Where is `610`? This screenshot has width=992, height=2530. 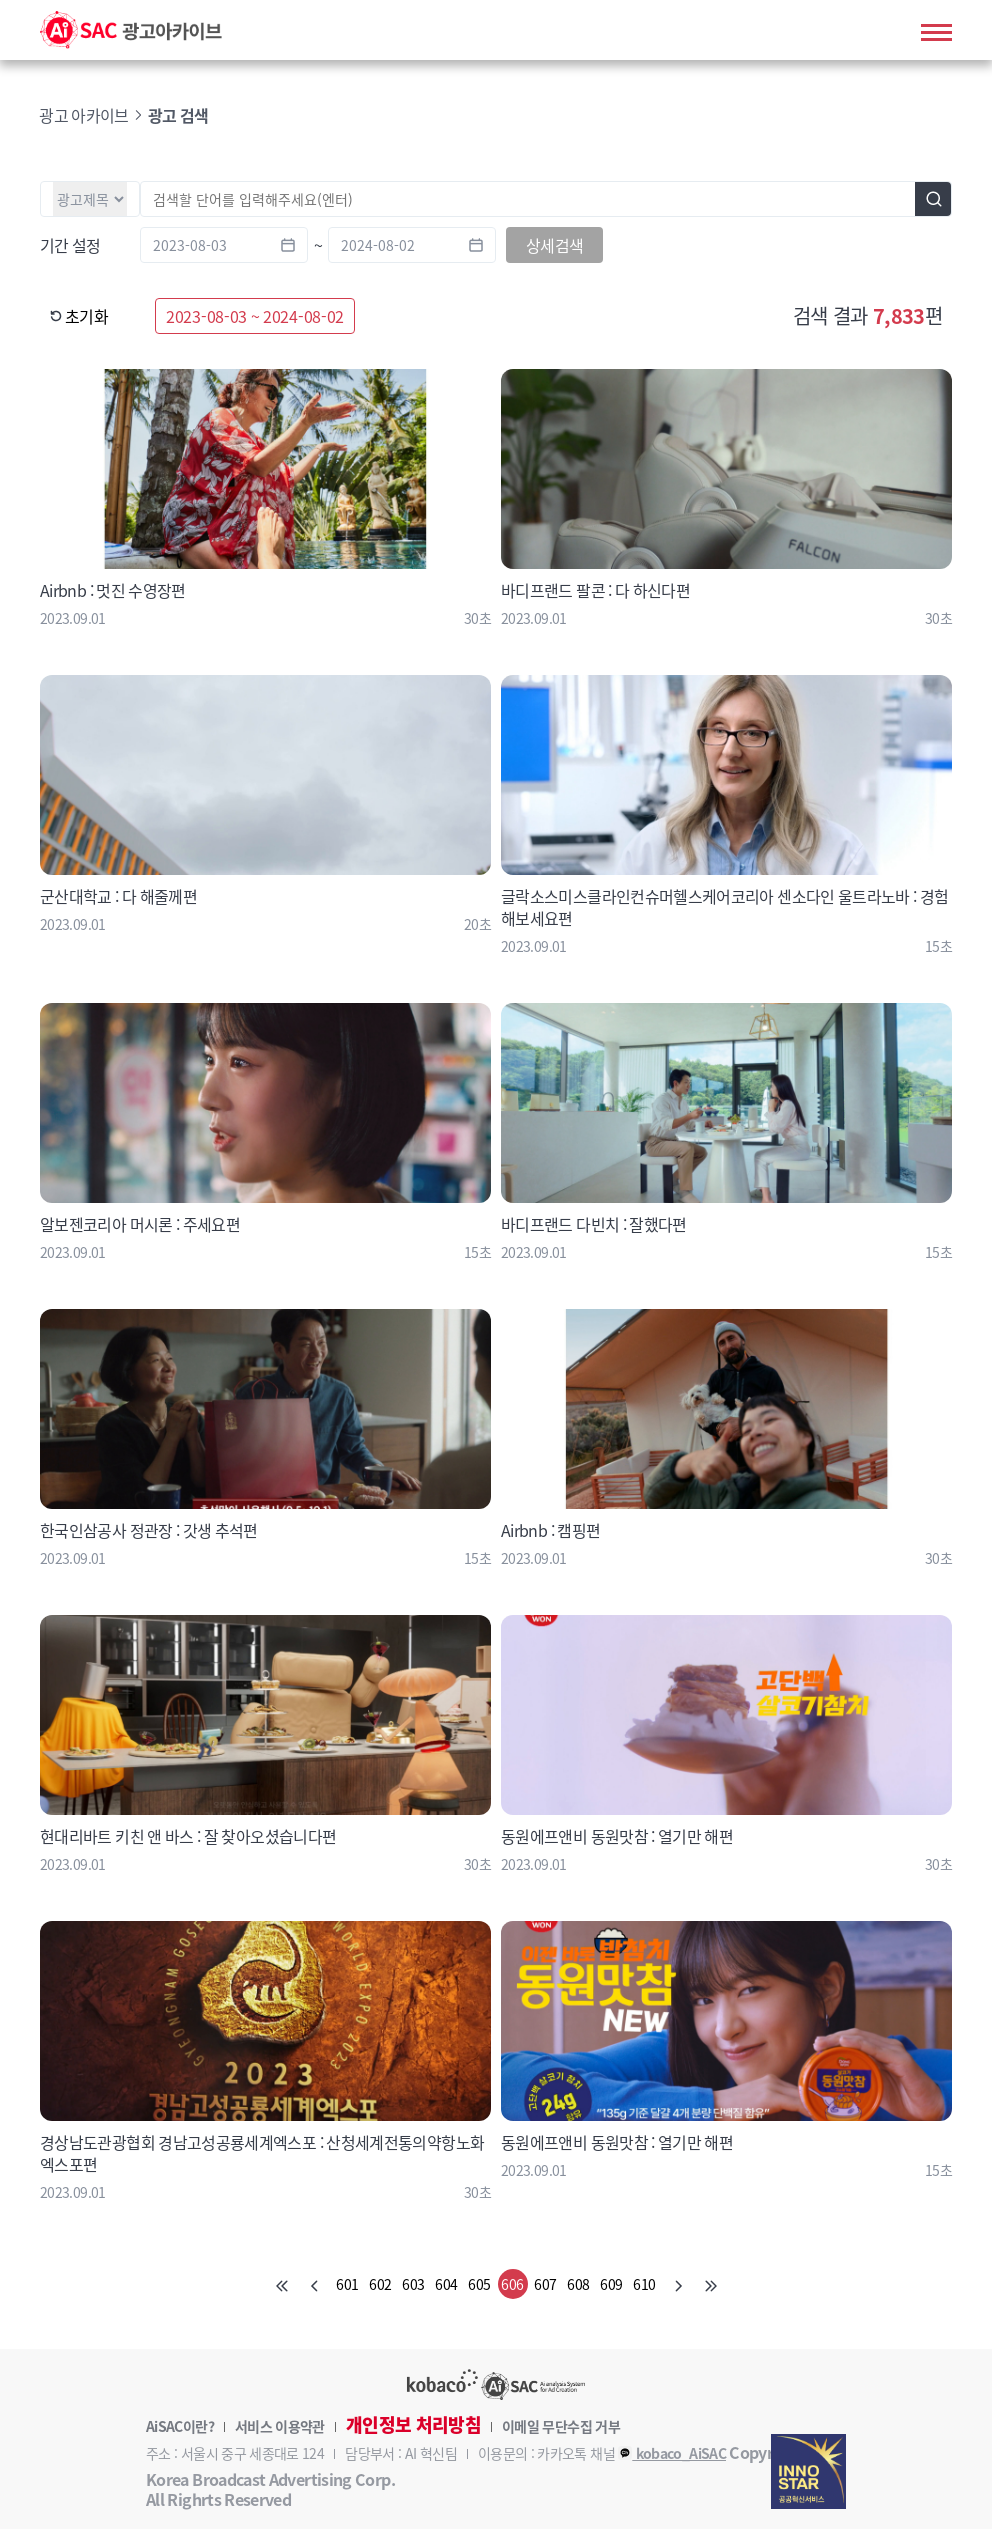
610 is located at coordinates (644, 2285).